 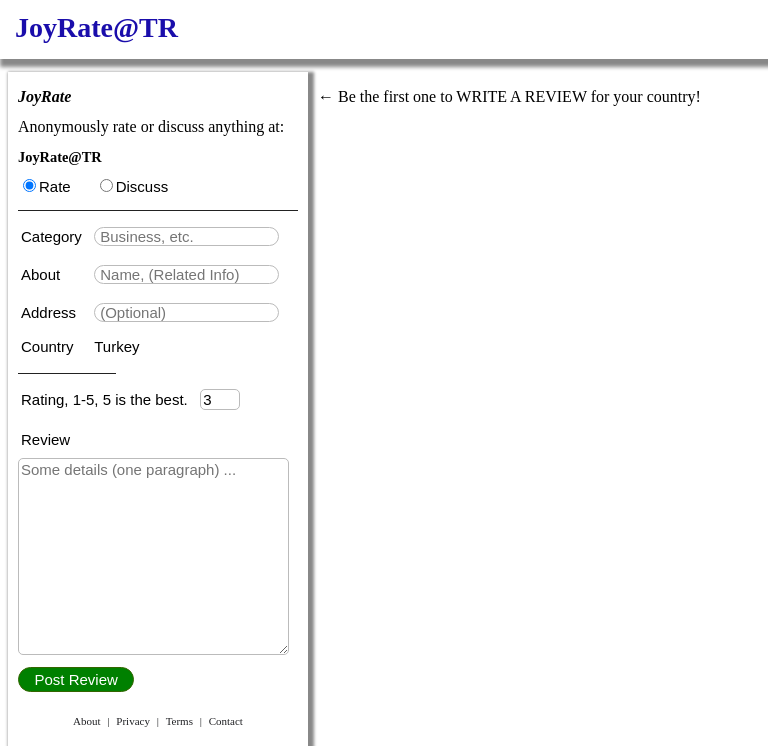 I want to click on Rate, so click(x=47, y=186).